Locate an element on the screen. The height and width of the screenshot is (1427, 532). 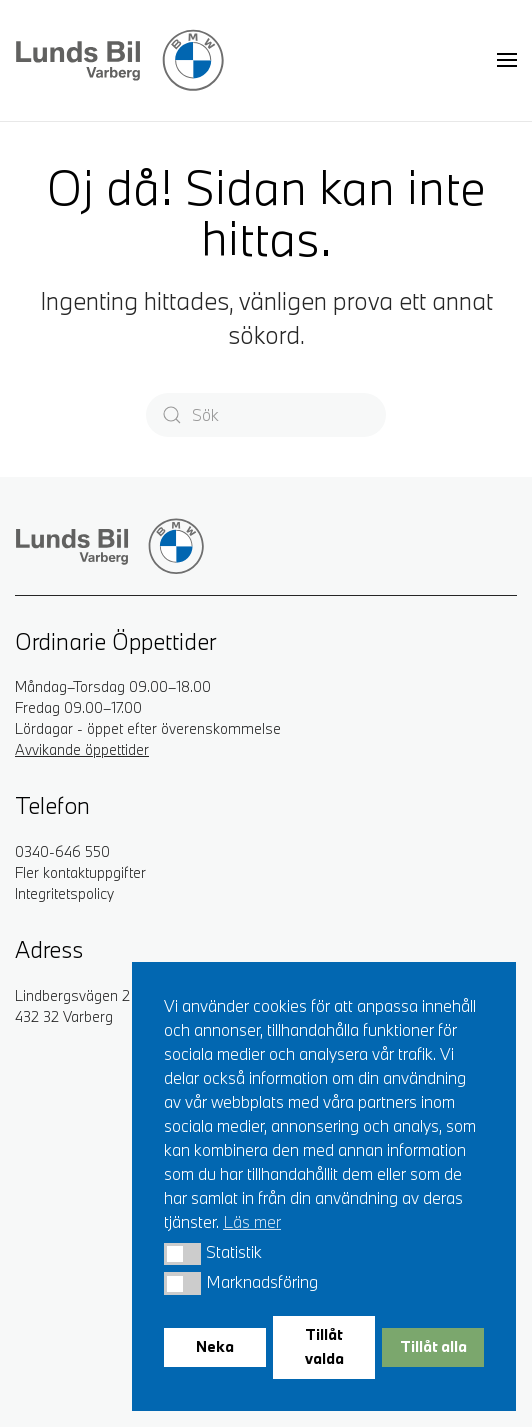
[button] is located at coordinates (182, 1254).